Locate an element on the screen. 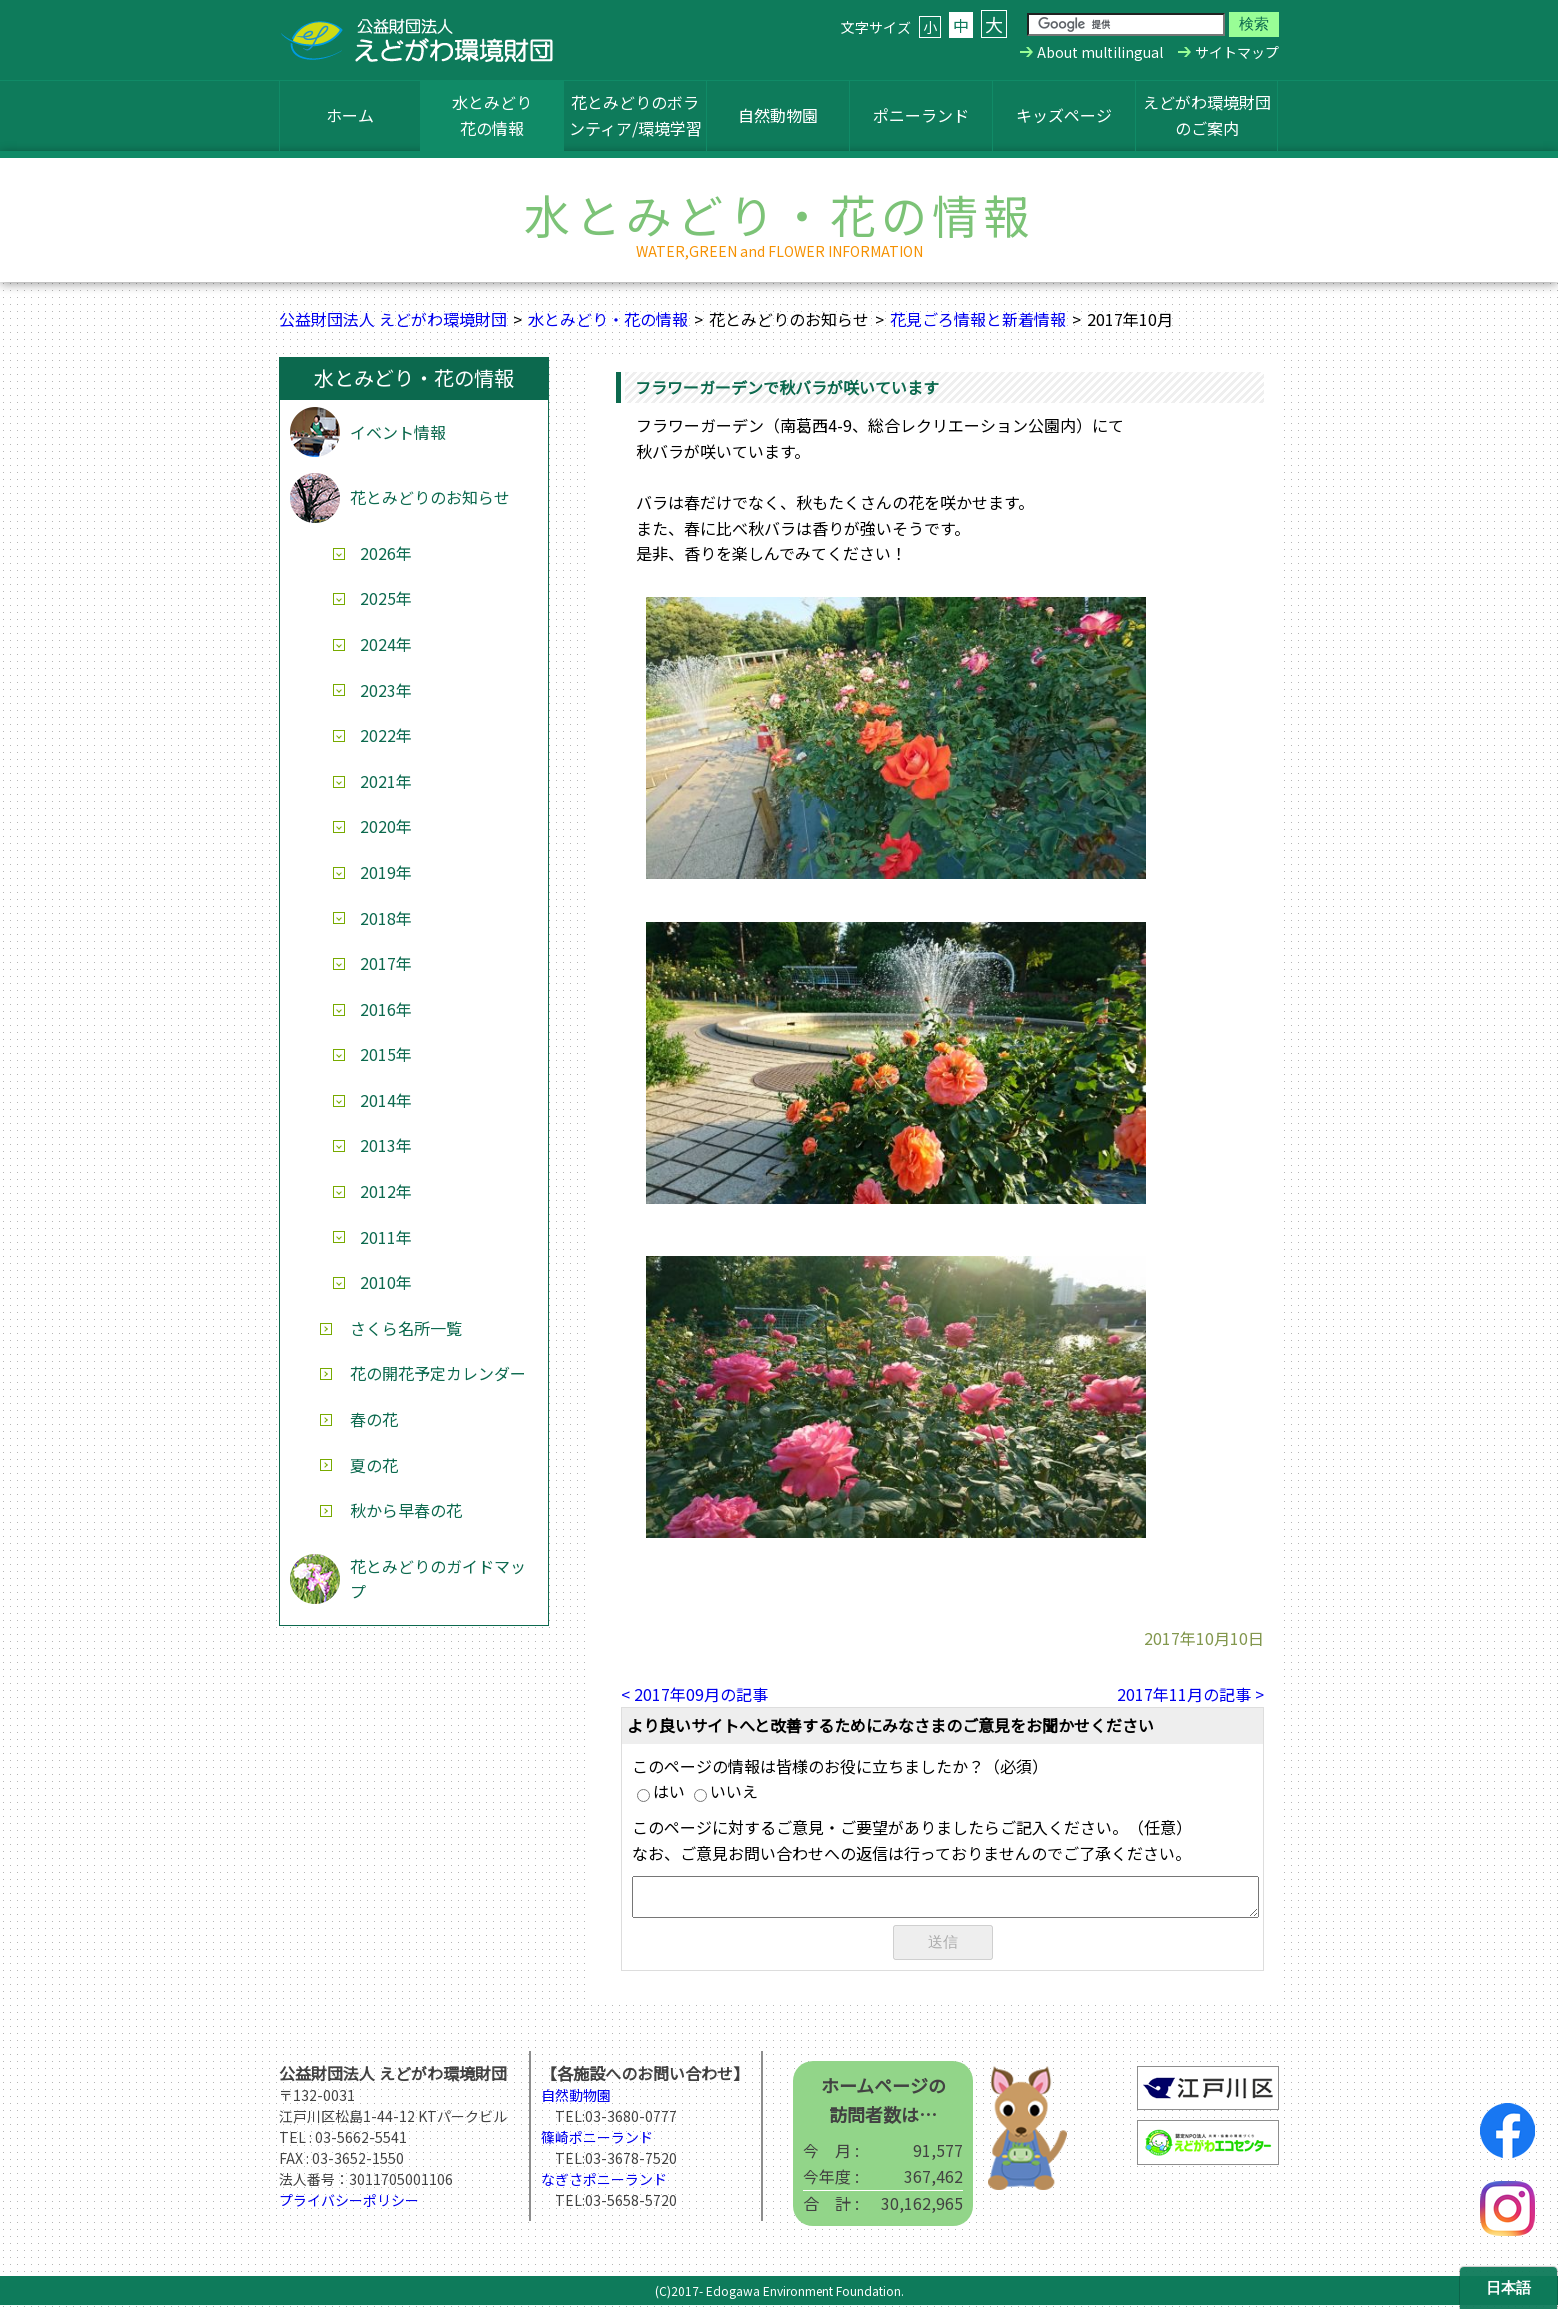  水とみどり・花の情報 is located at coordinates (608, 319).